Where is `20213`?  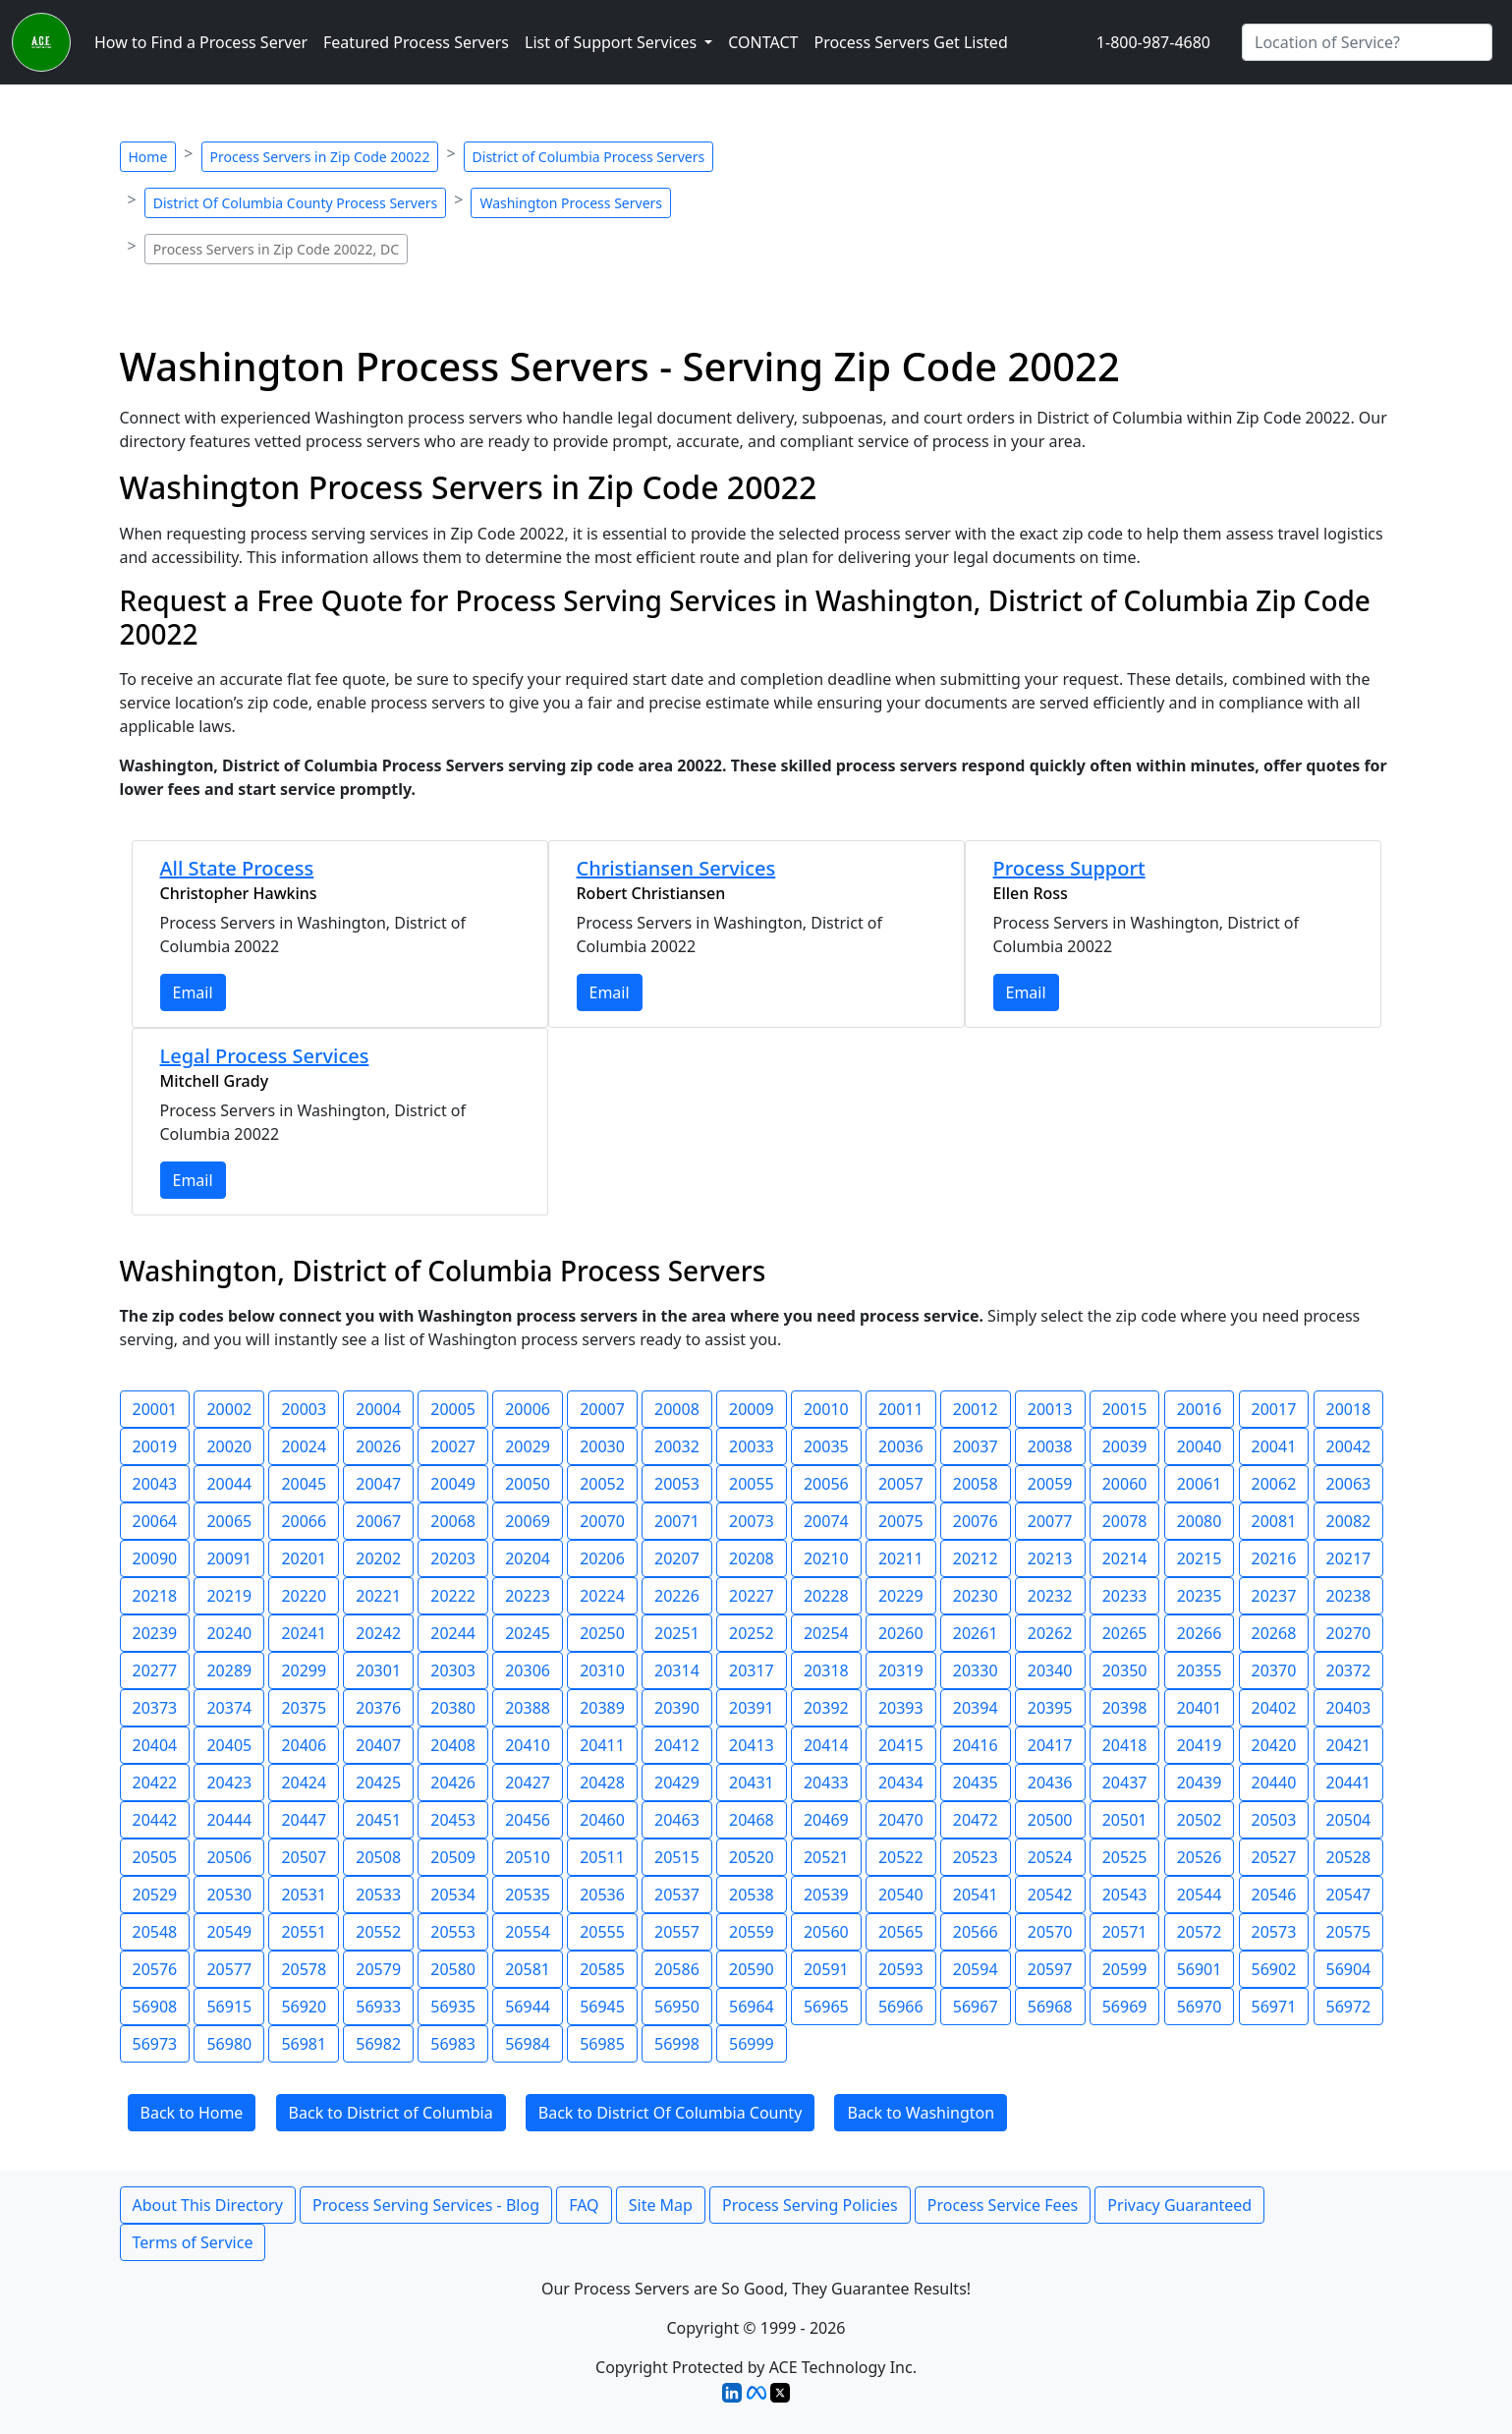 20213 is located at coordinates (1050, 1558).